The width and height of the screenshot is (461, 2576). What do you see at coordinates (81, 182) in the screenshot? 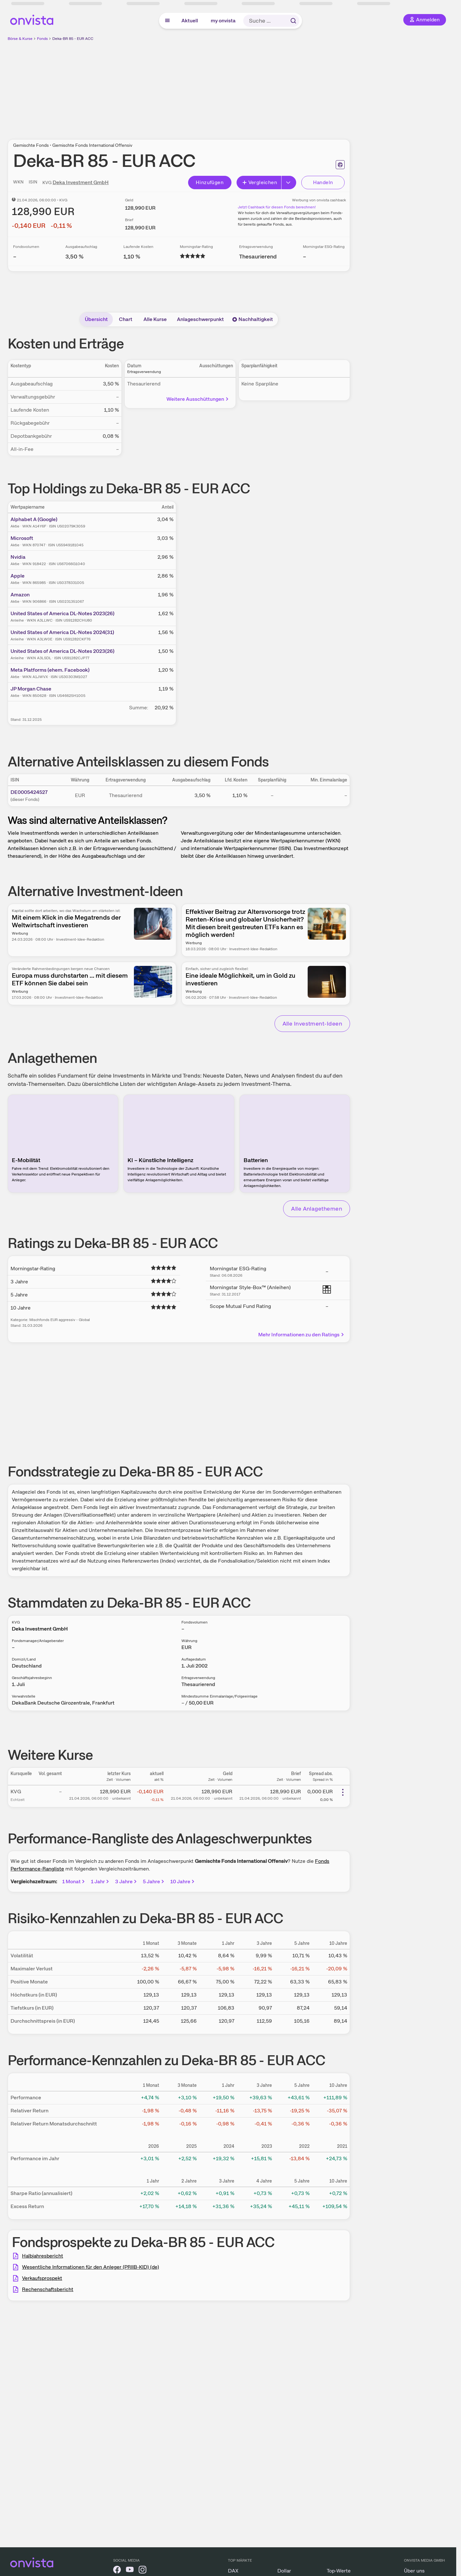
I see `Deka Investment GmbH` at bounding box center [81, 182].